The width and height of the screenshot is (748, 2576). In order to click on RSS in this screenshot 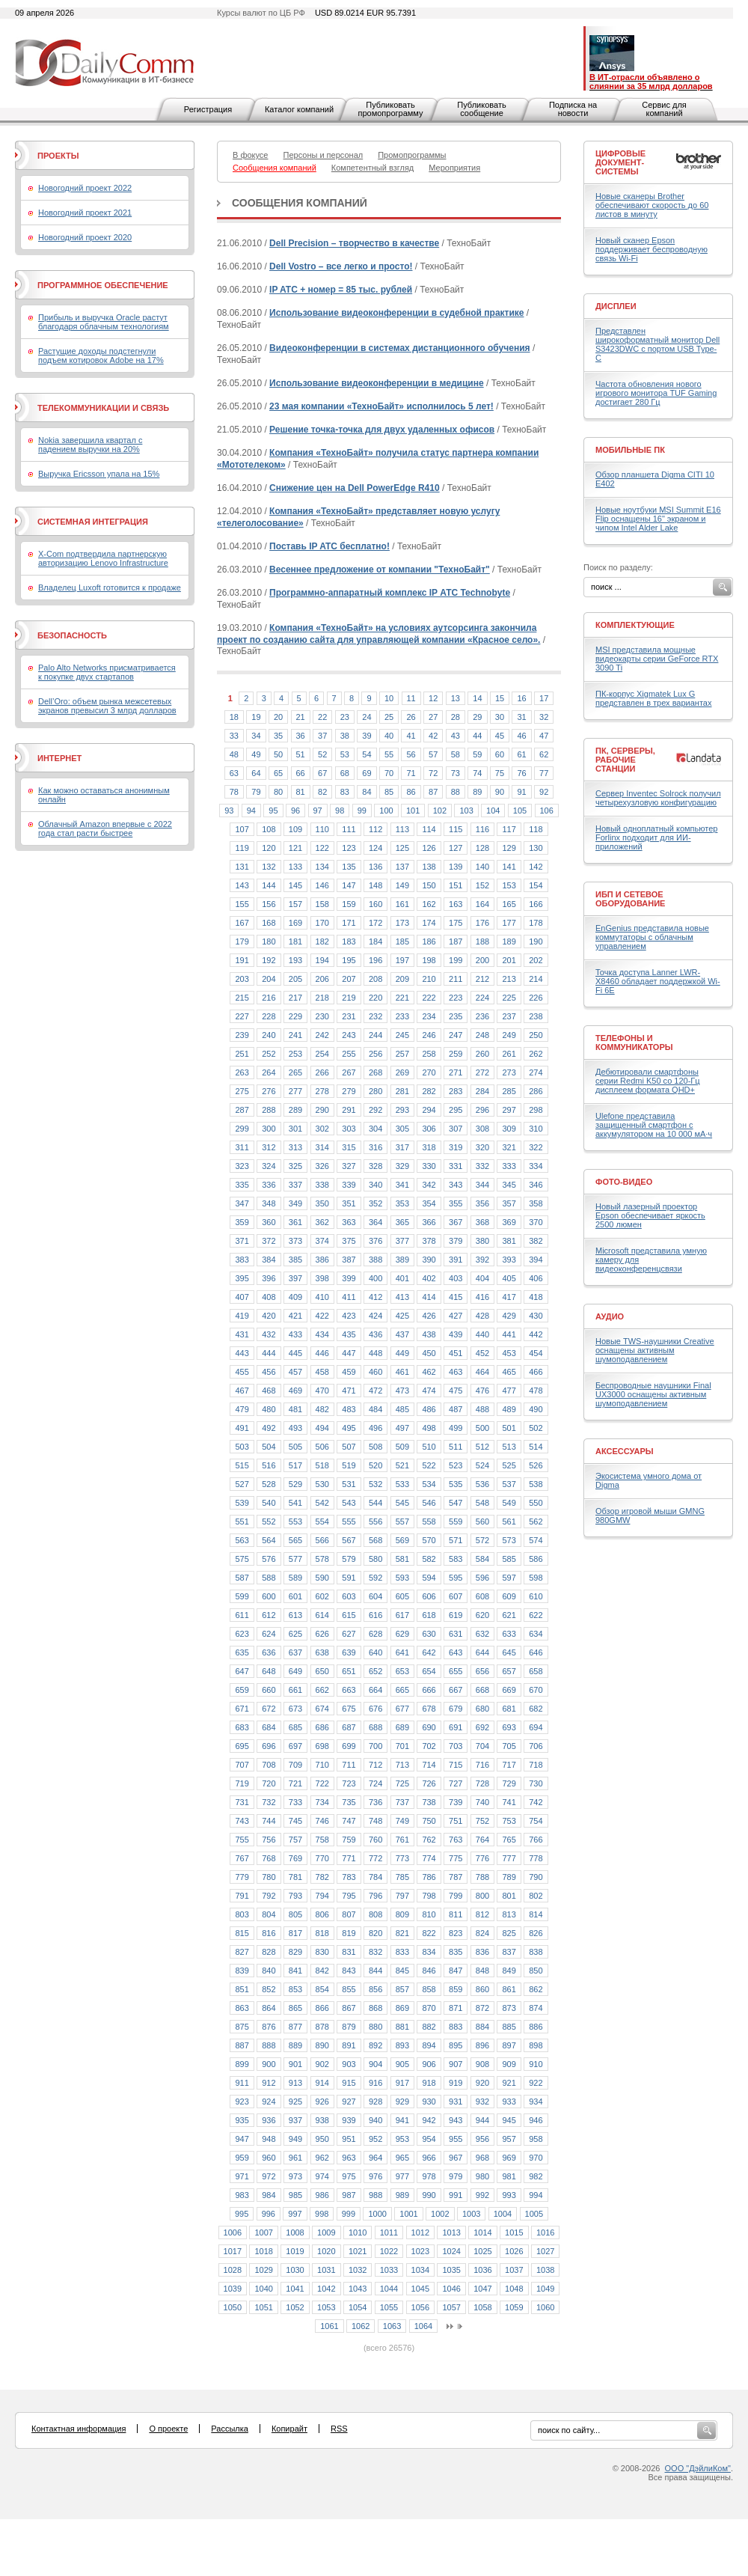, I will do `click(339, 2428)`.